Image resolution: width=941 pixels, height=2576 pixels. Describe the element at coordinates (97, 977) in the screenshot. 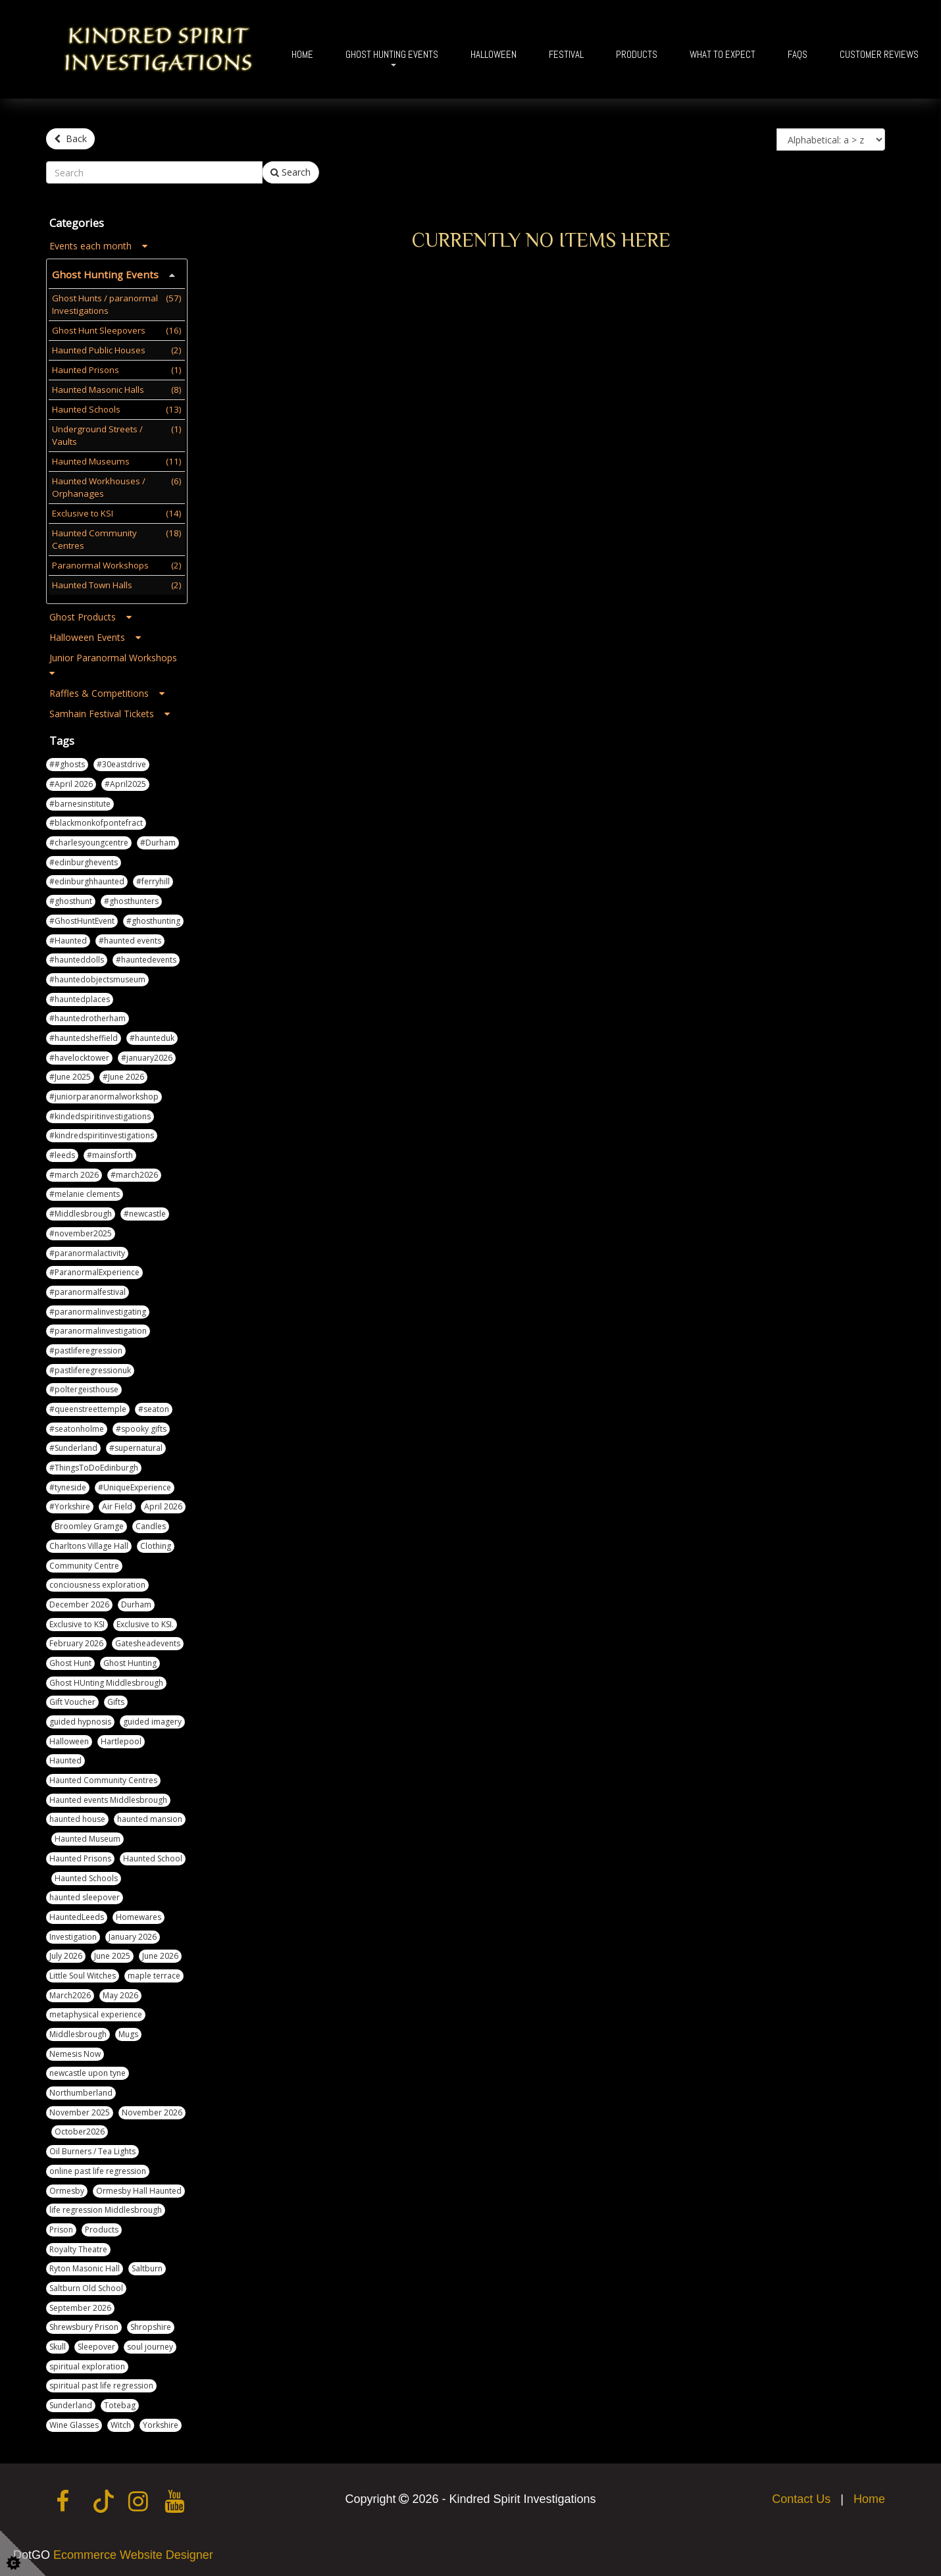

I see `#hauntedobjectsmuseum` at that location.